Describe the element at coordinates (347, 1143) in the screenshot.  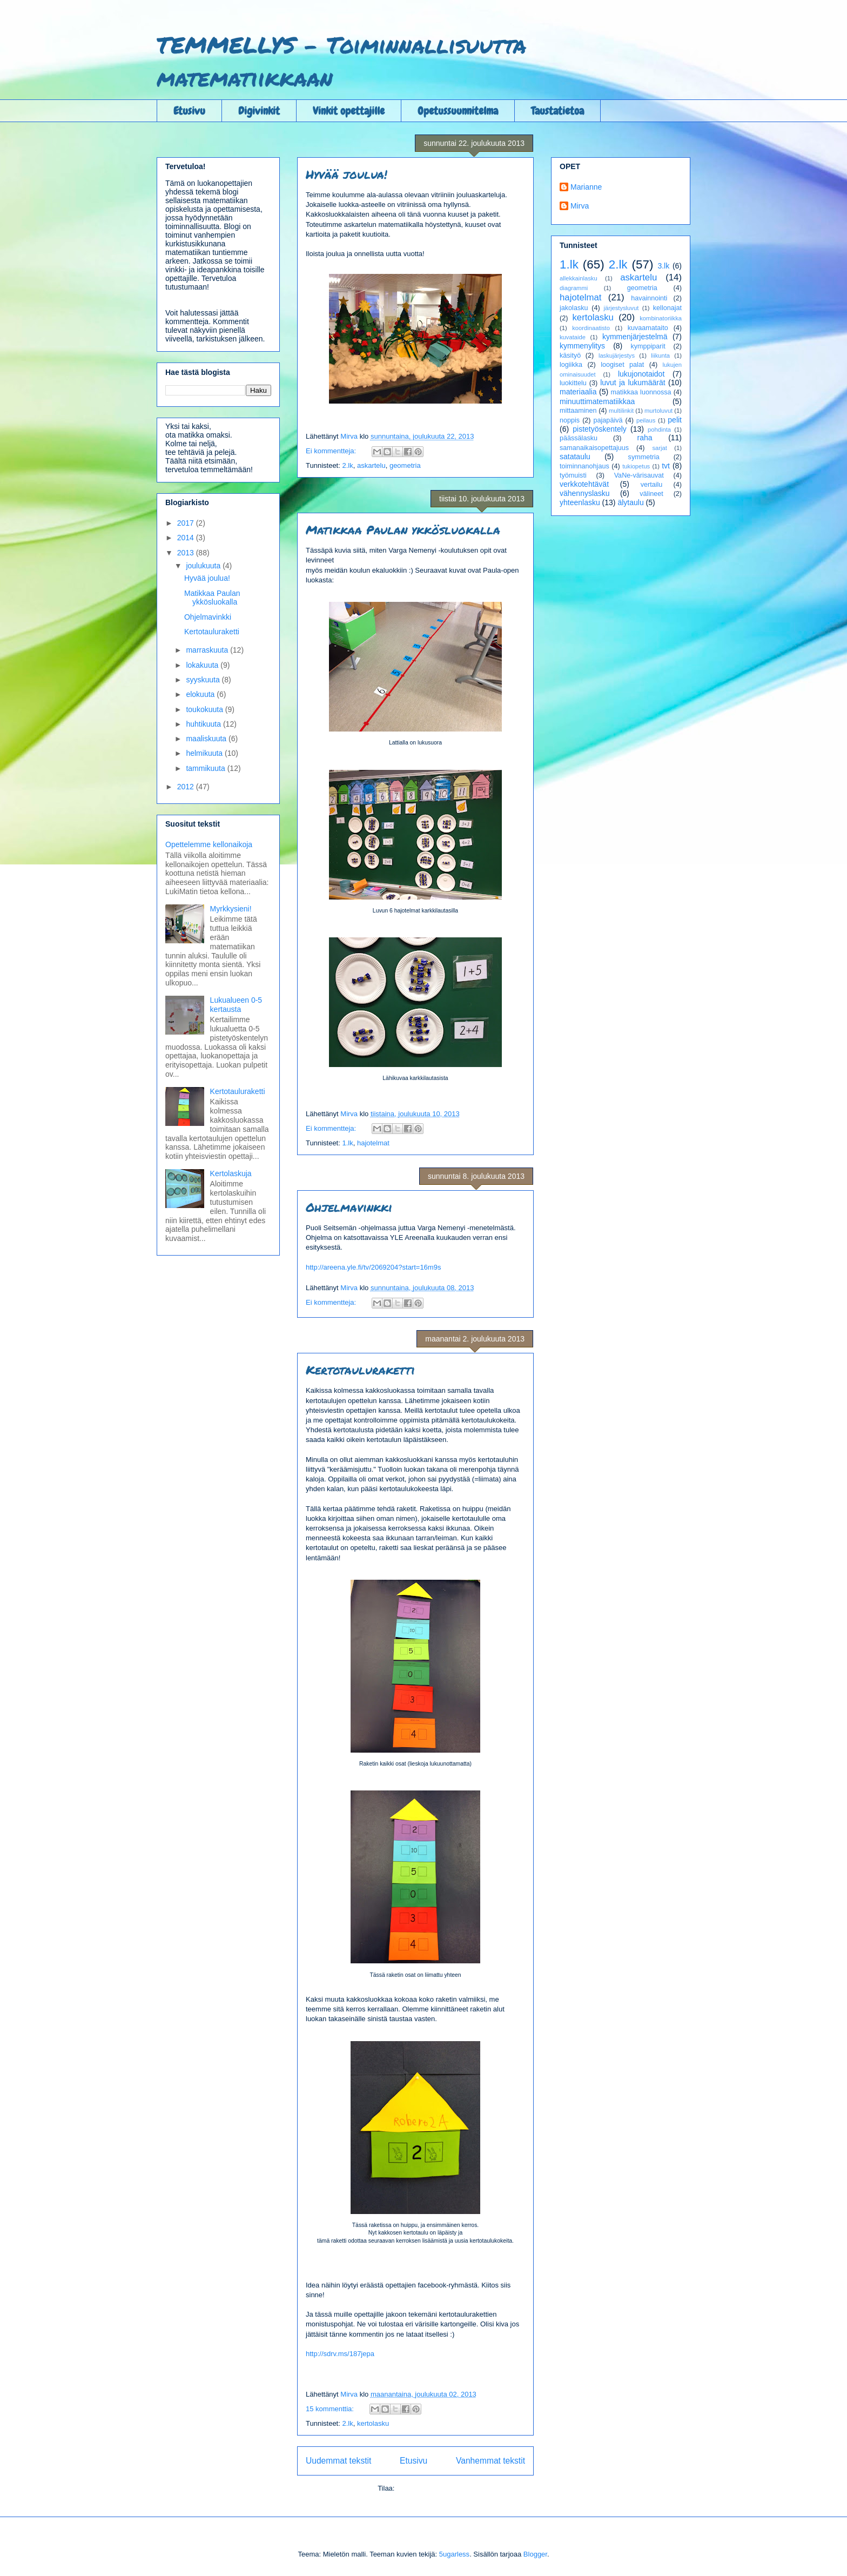
I see `1.lk` at that location.